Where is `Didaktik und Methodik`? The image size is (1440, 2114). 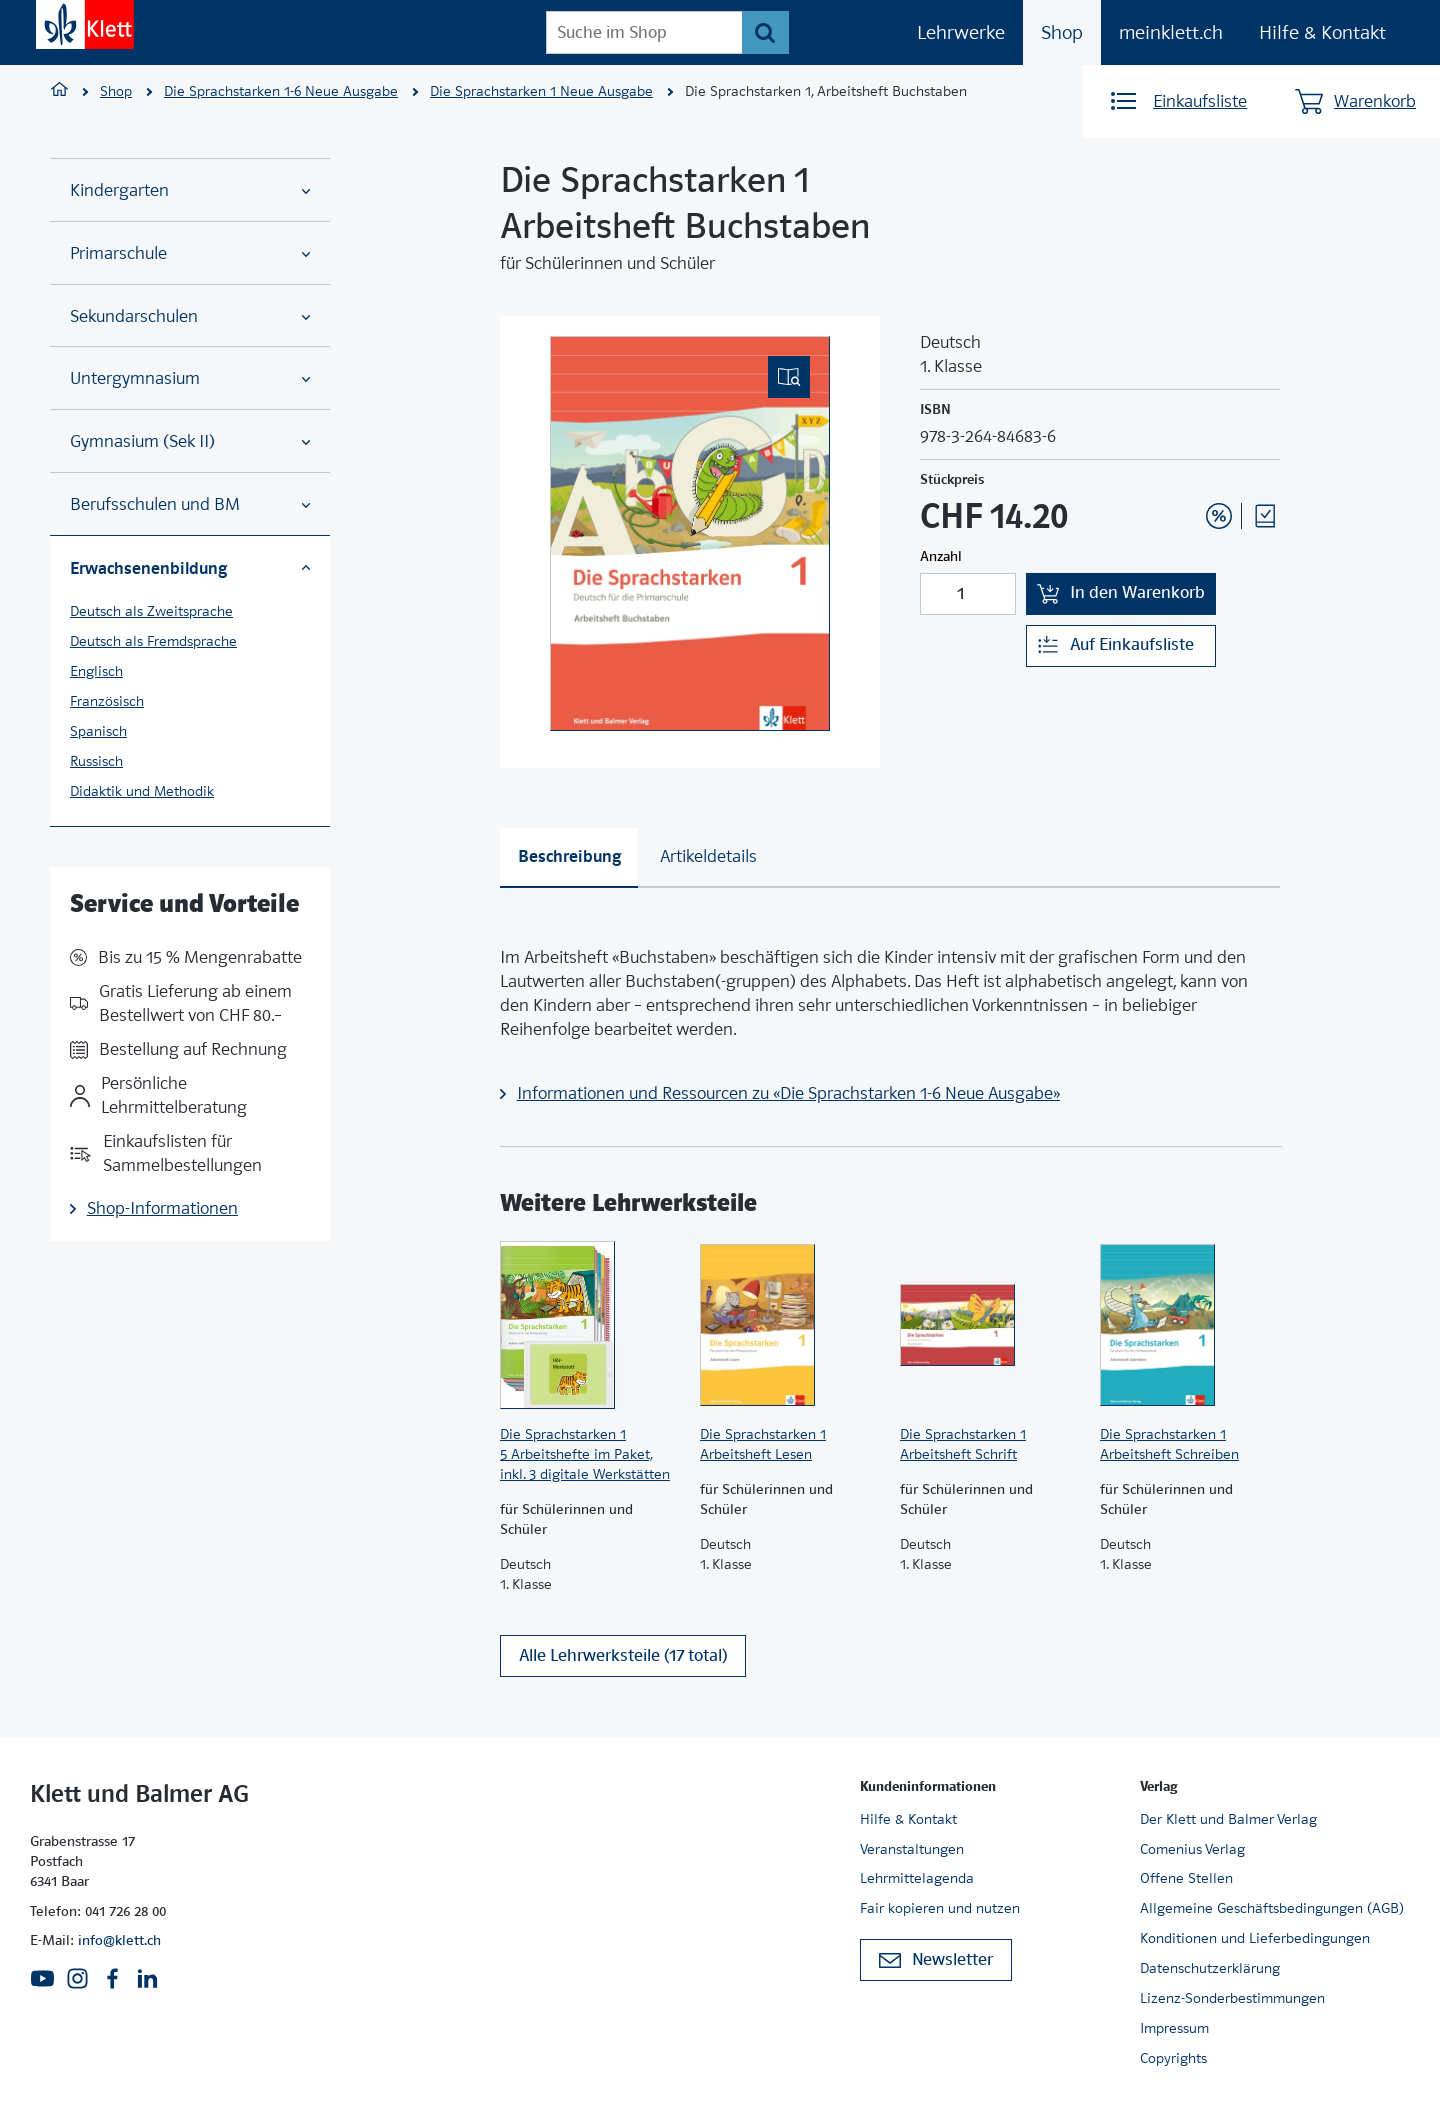 Didaktik und Methodik is located at coordinates (142, 791).